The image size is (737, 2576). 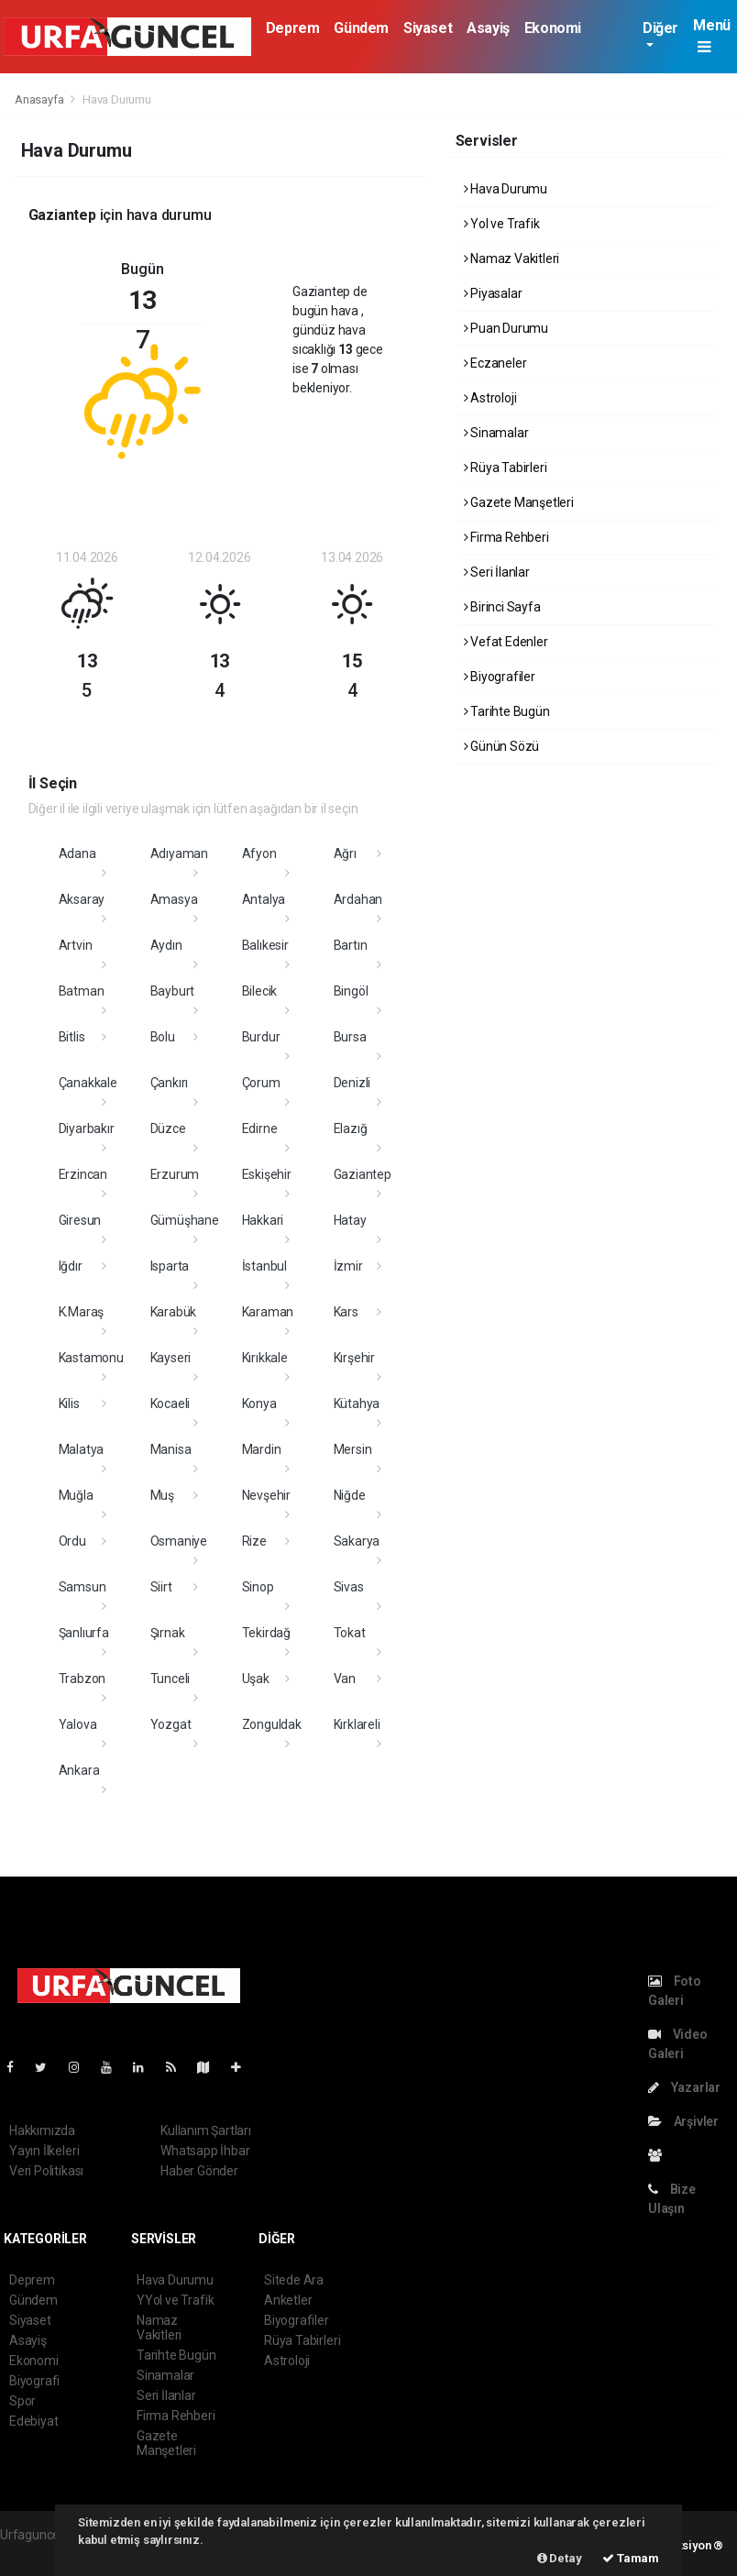 I want to click on Isparta, so click(x=170, y=1266).